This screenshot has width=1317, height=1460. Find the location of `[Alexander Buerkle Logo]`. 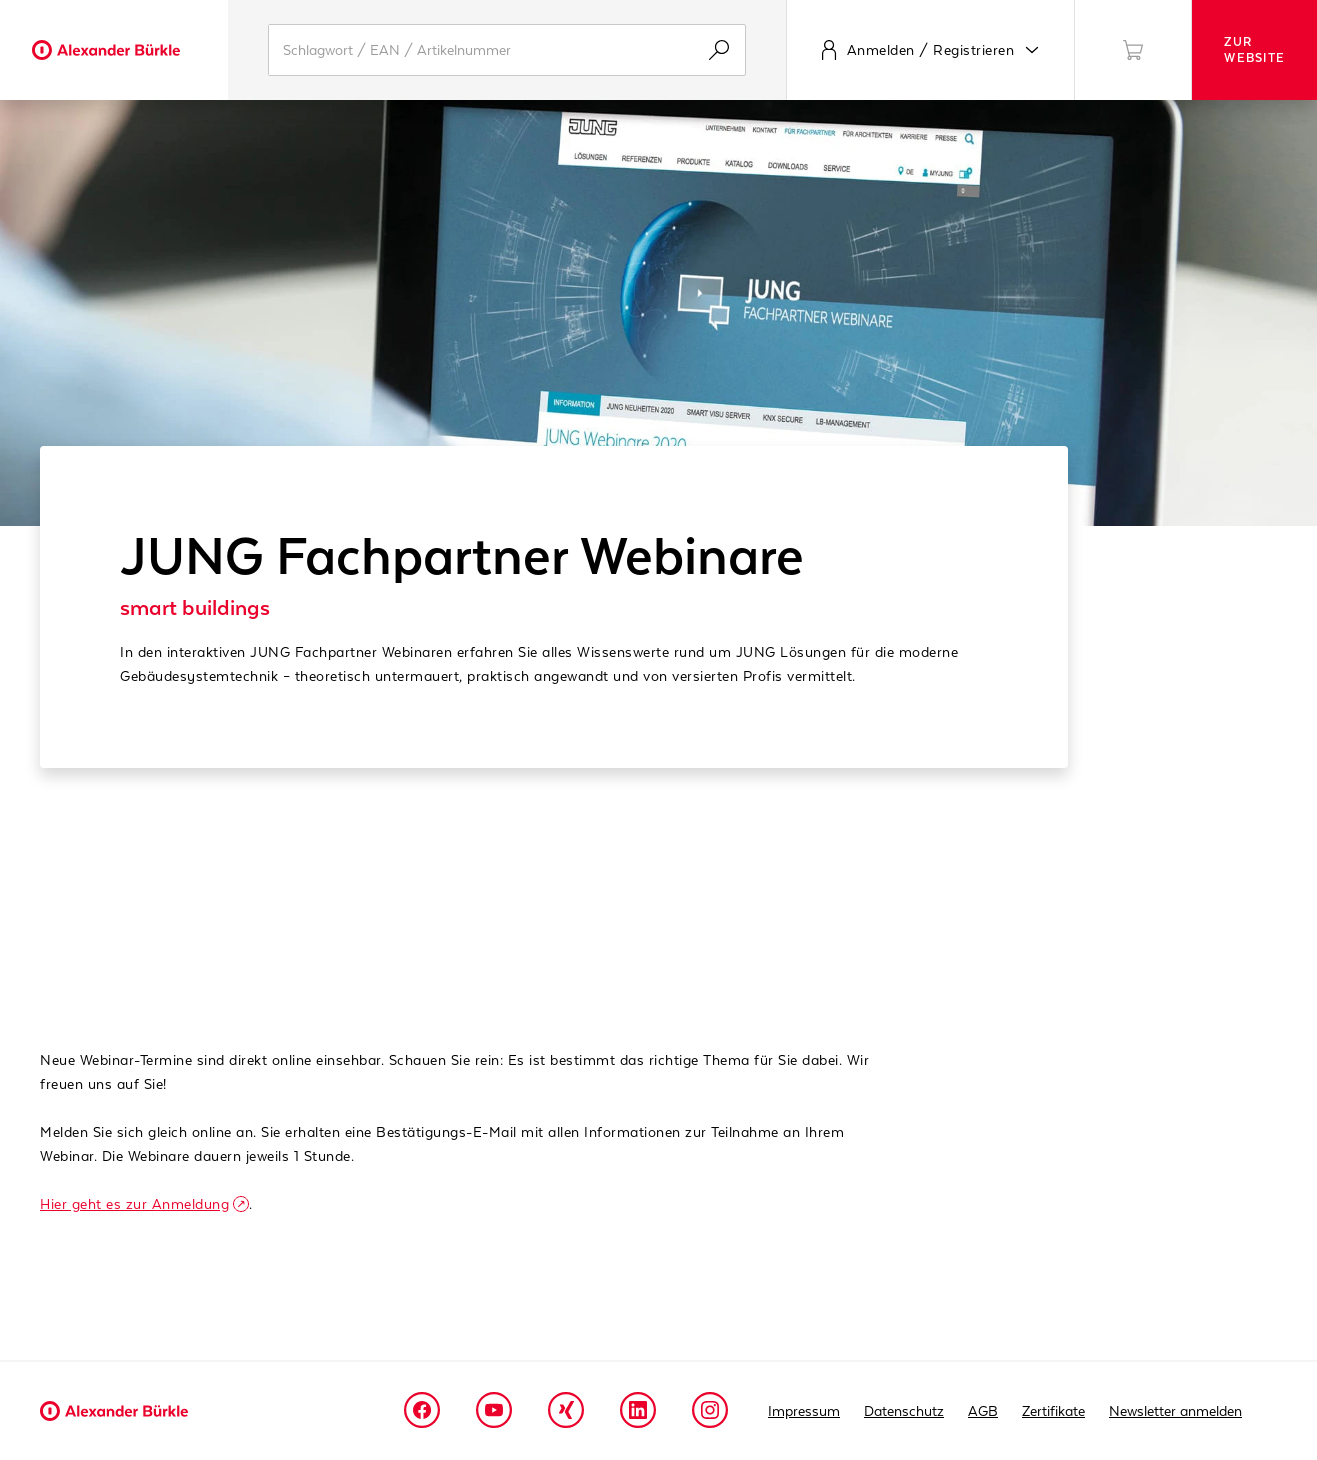

[Alexander Buerkle Logo] is located at coordinates (114, 1411).